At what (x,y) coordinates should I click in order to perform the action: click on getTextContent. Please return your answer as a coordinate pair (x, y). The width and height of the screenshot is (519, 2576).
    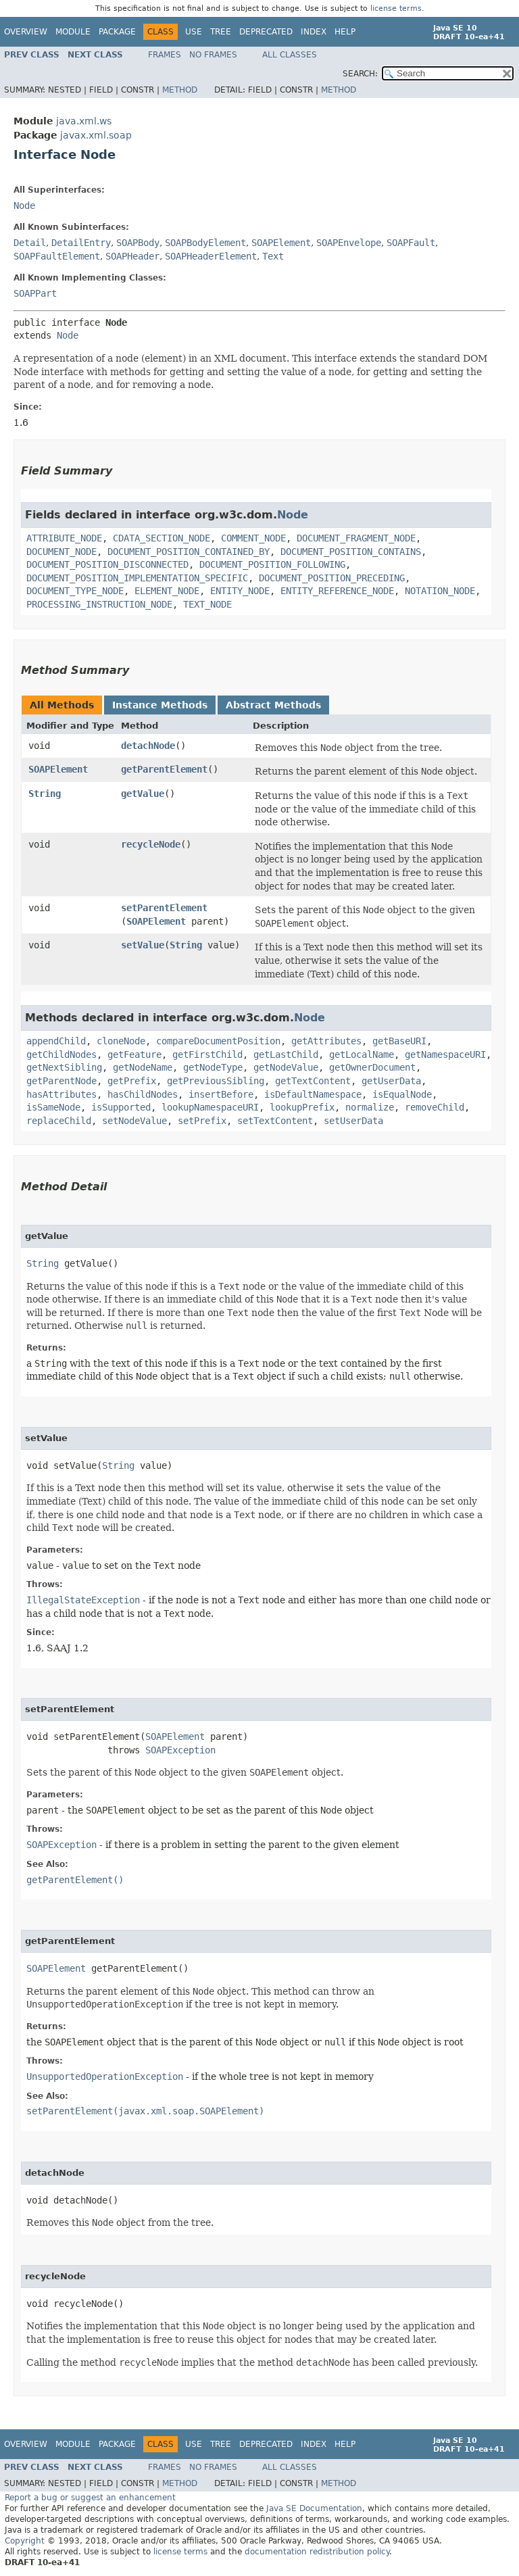
    Looking at the image, I should click on (313, 1080).